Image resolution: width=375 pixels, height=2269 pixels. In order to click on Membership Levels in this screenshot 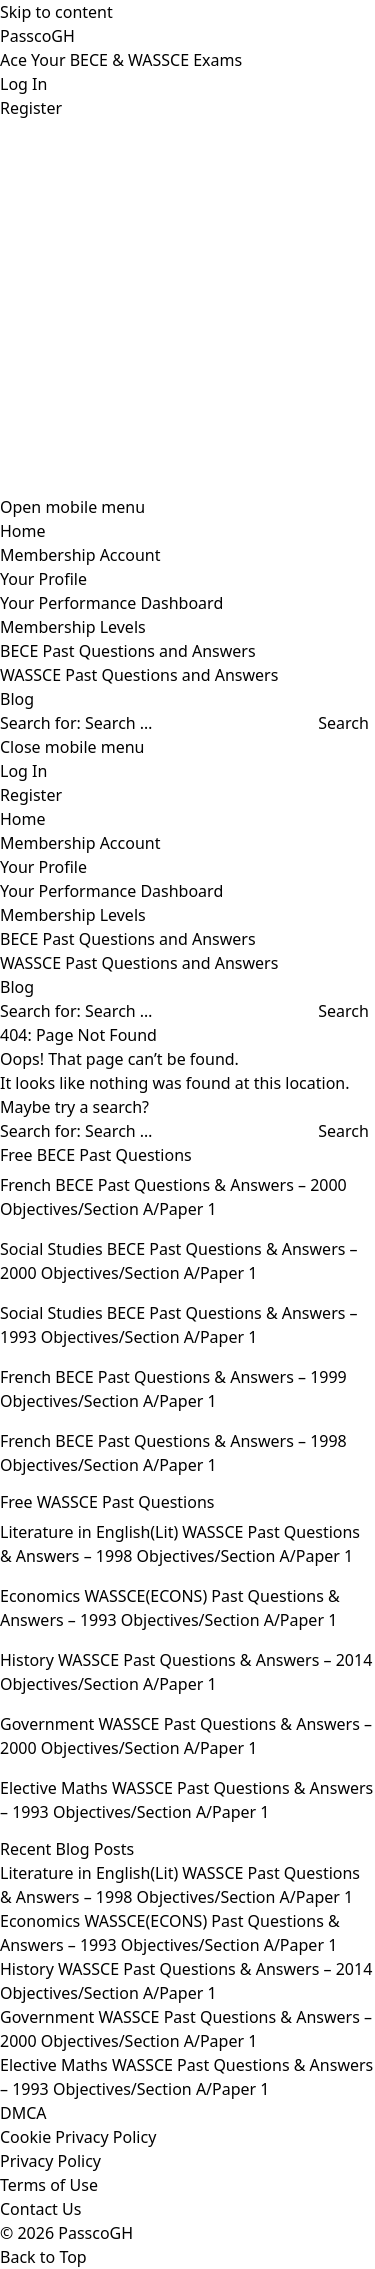, I will do `click(73, 627)`.